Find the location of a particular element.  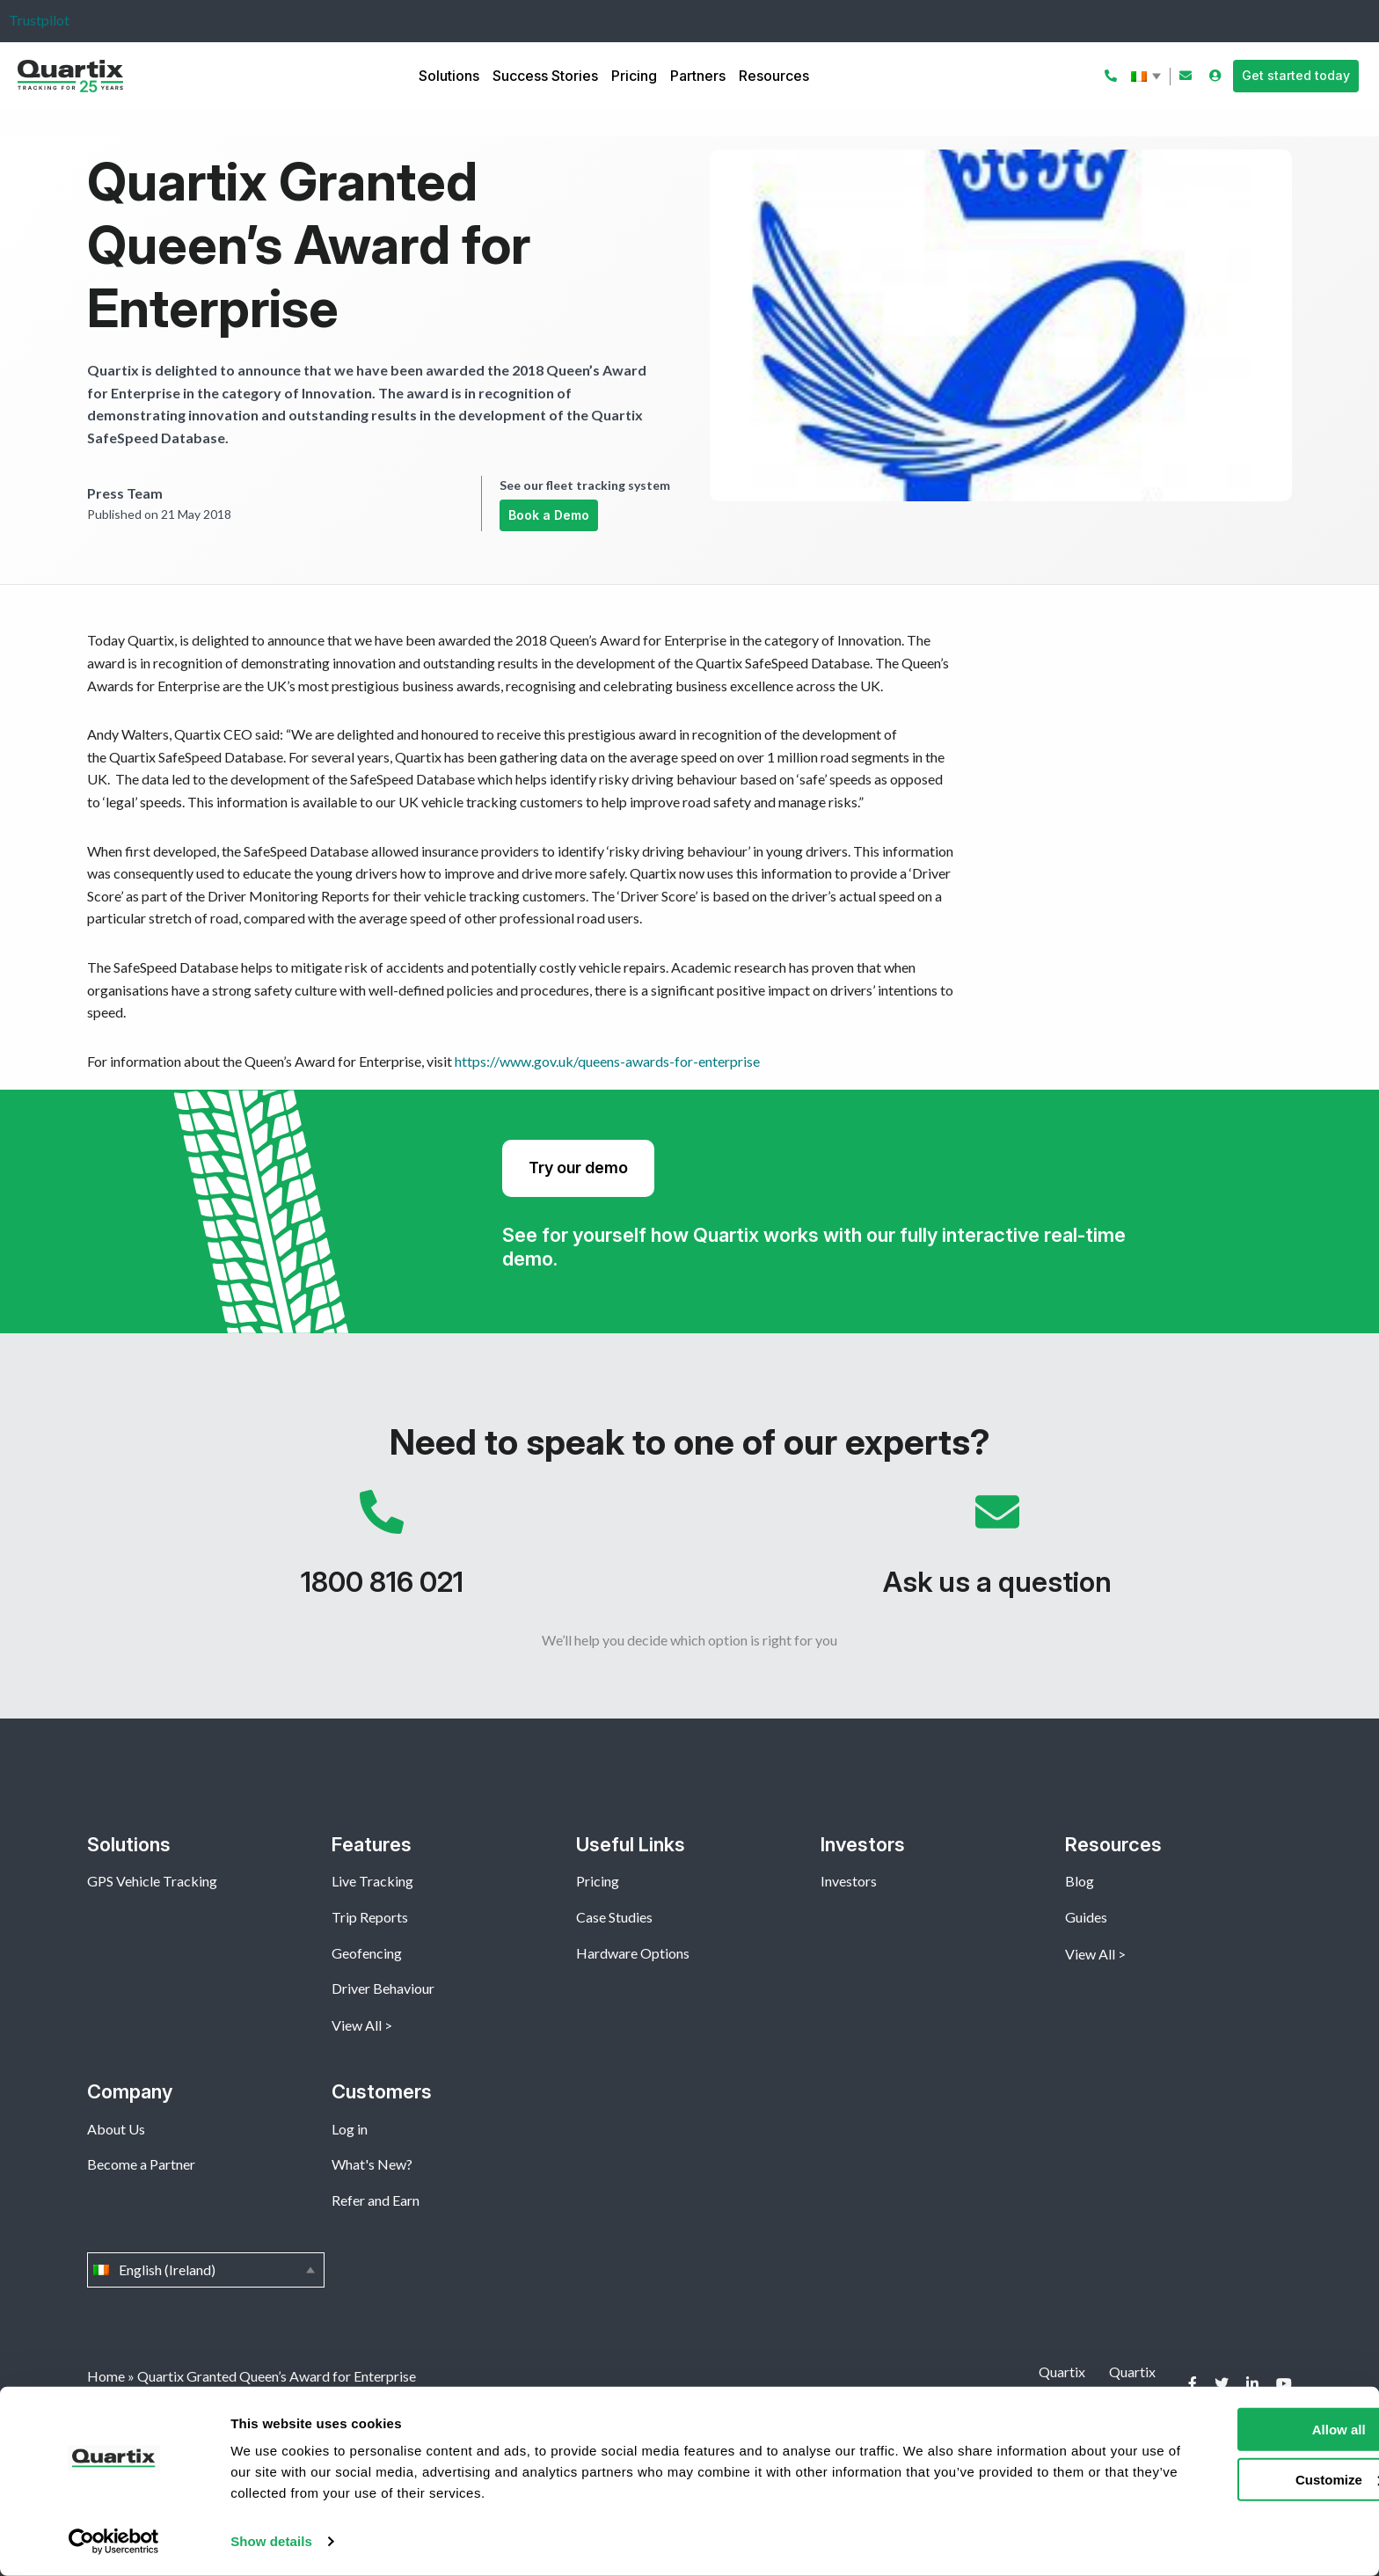

Guides is located at coordinates (1086, 1916).